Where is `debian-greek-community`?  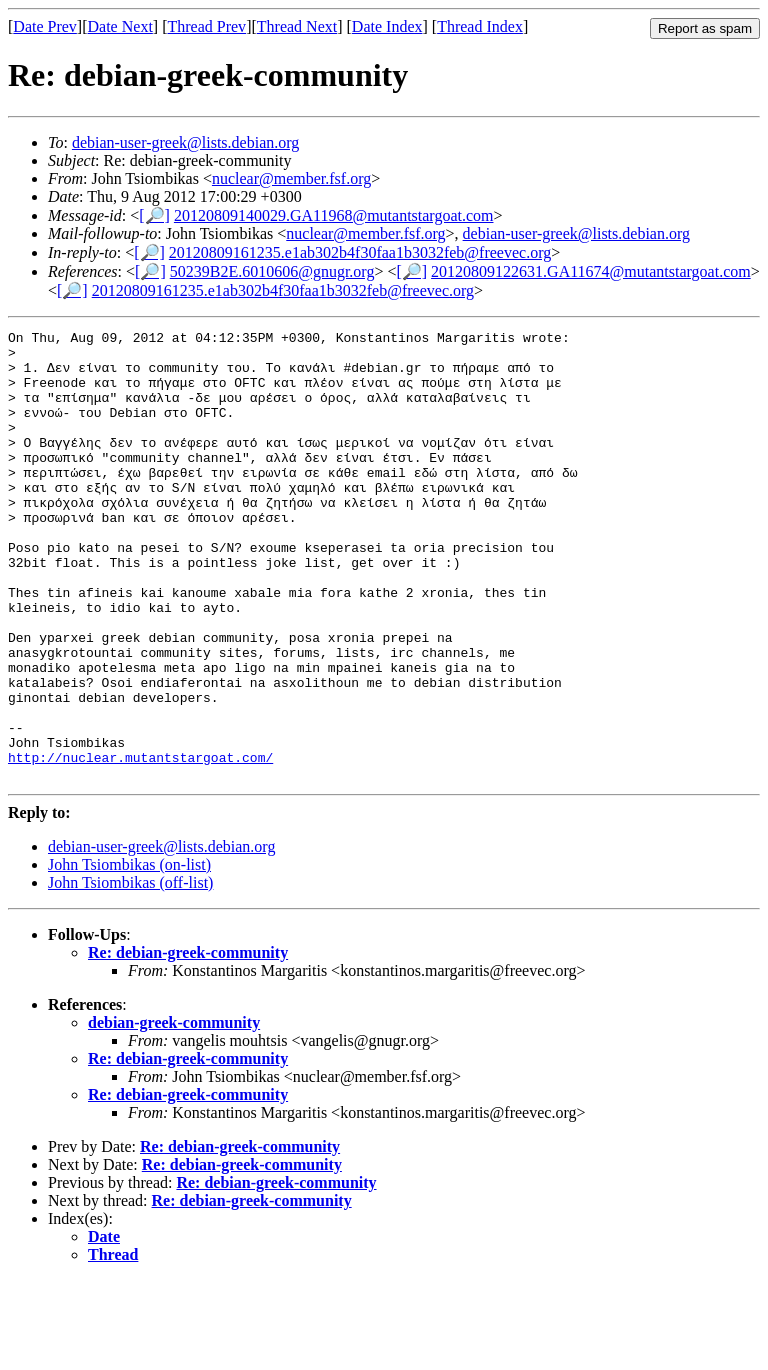
debian-greek-community is located at coordinates (174, 1112).